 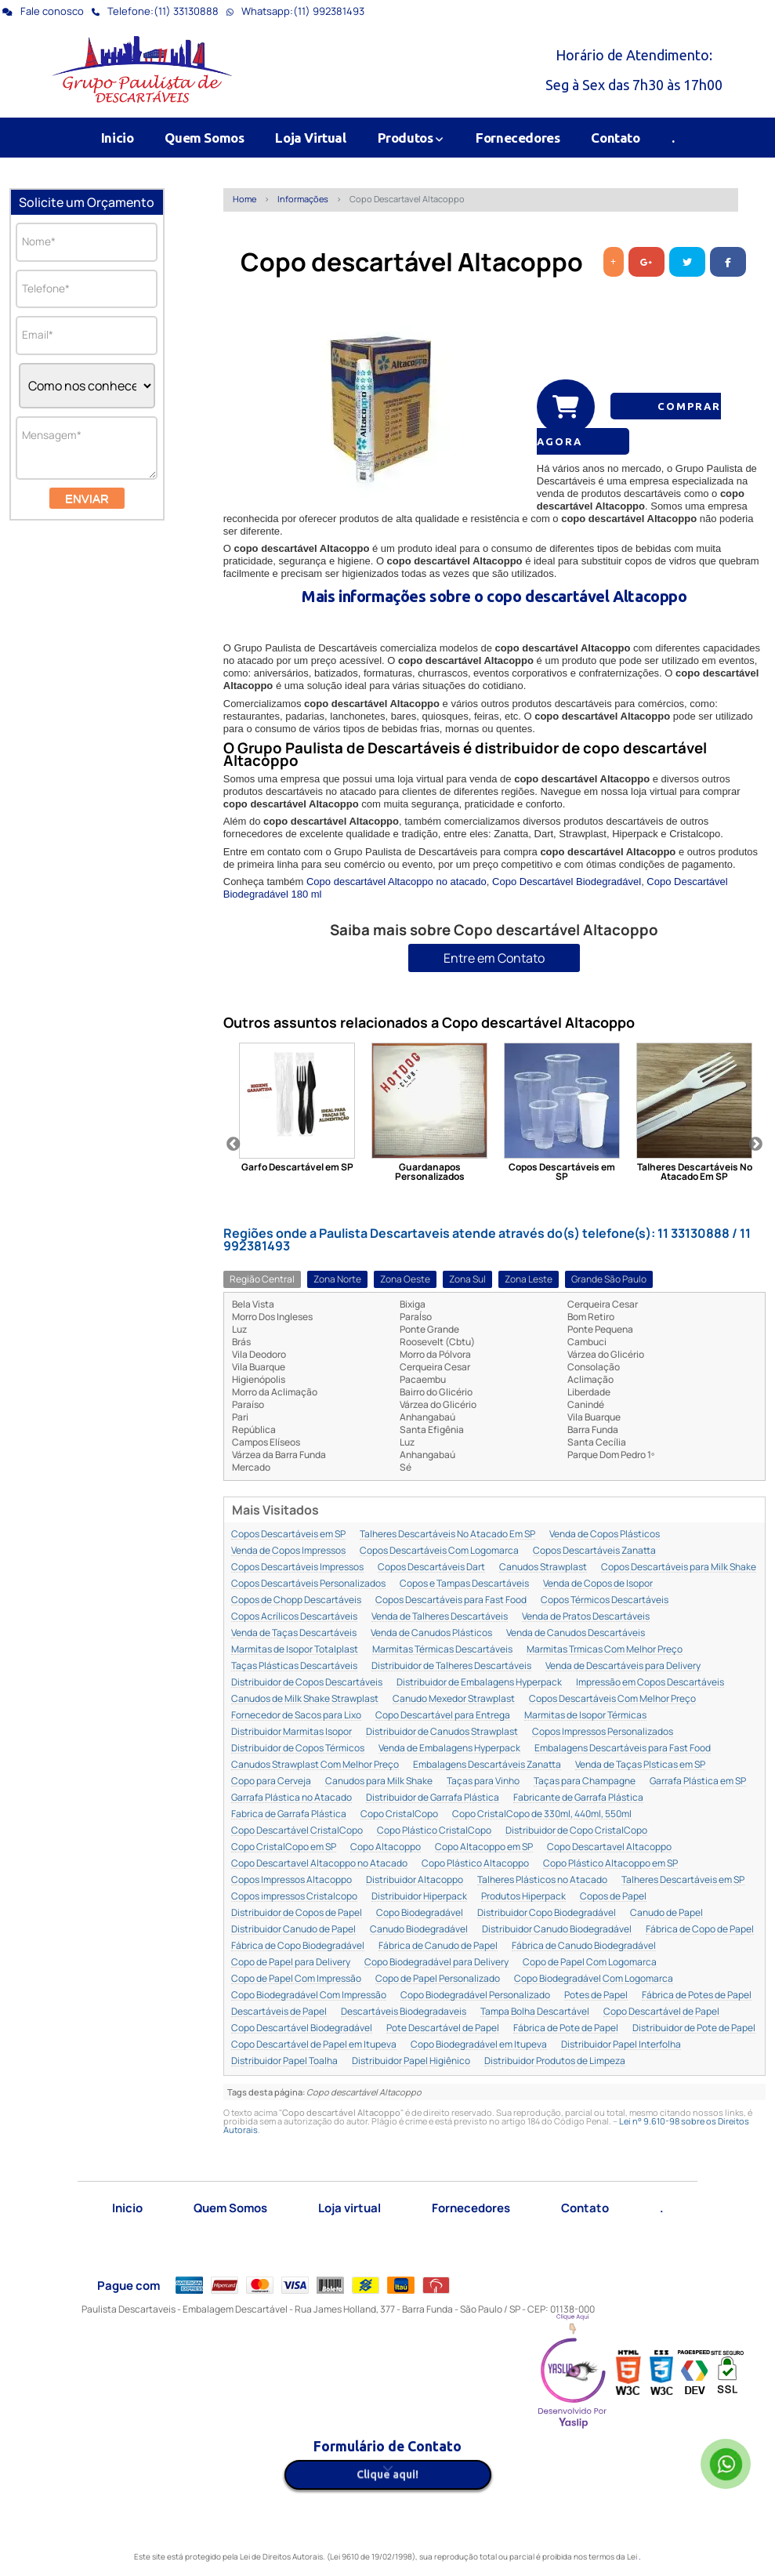 What do you see at coordinates (314, 2045) in the screenshot?
I see `Copo Descartável de Papel em Itupeva` at bounding box center [314, 2045].